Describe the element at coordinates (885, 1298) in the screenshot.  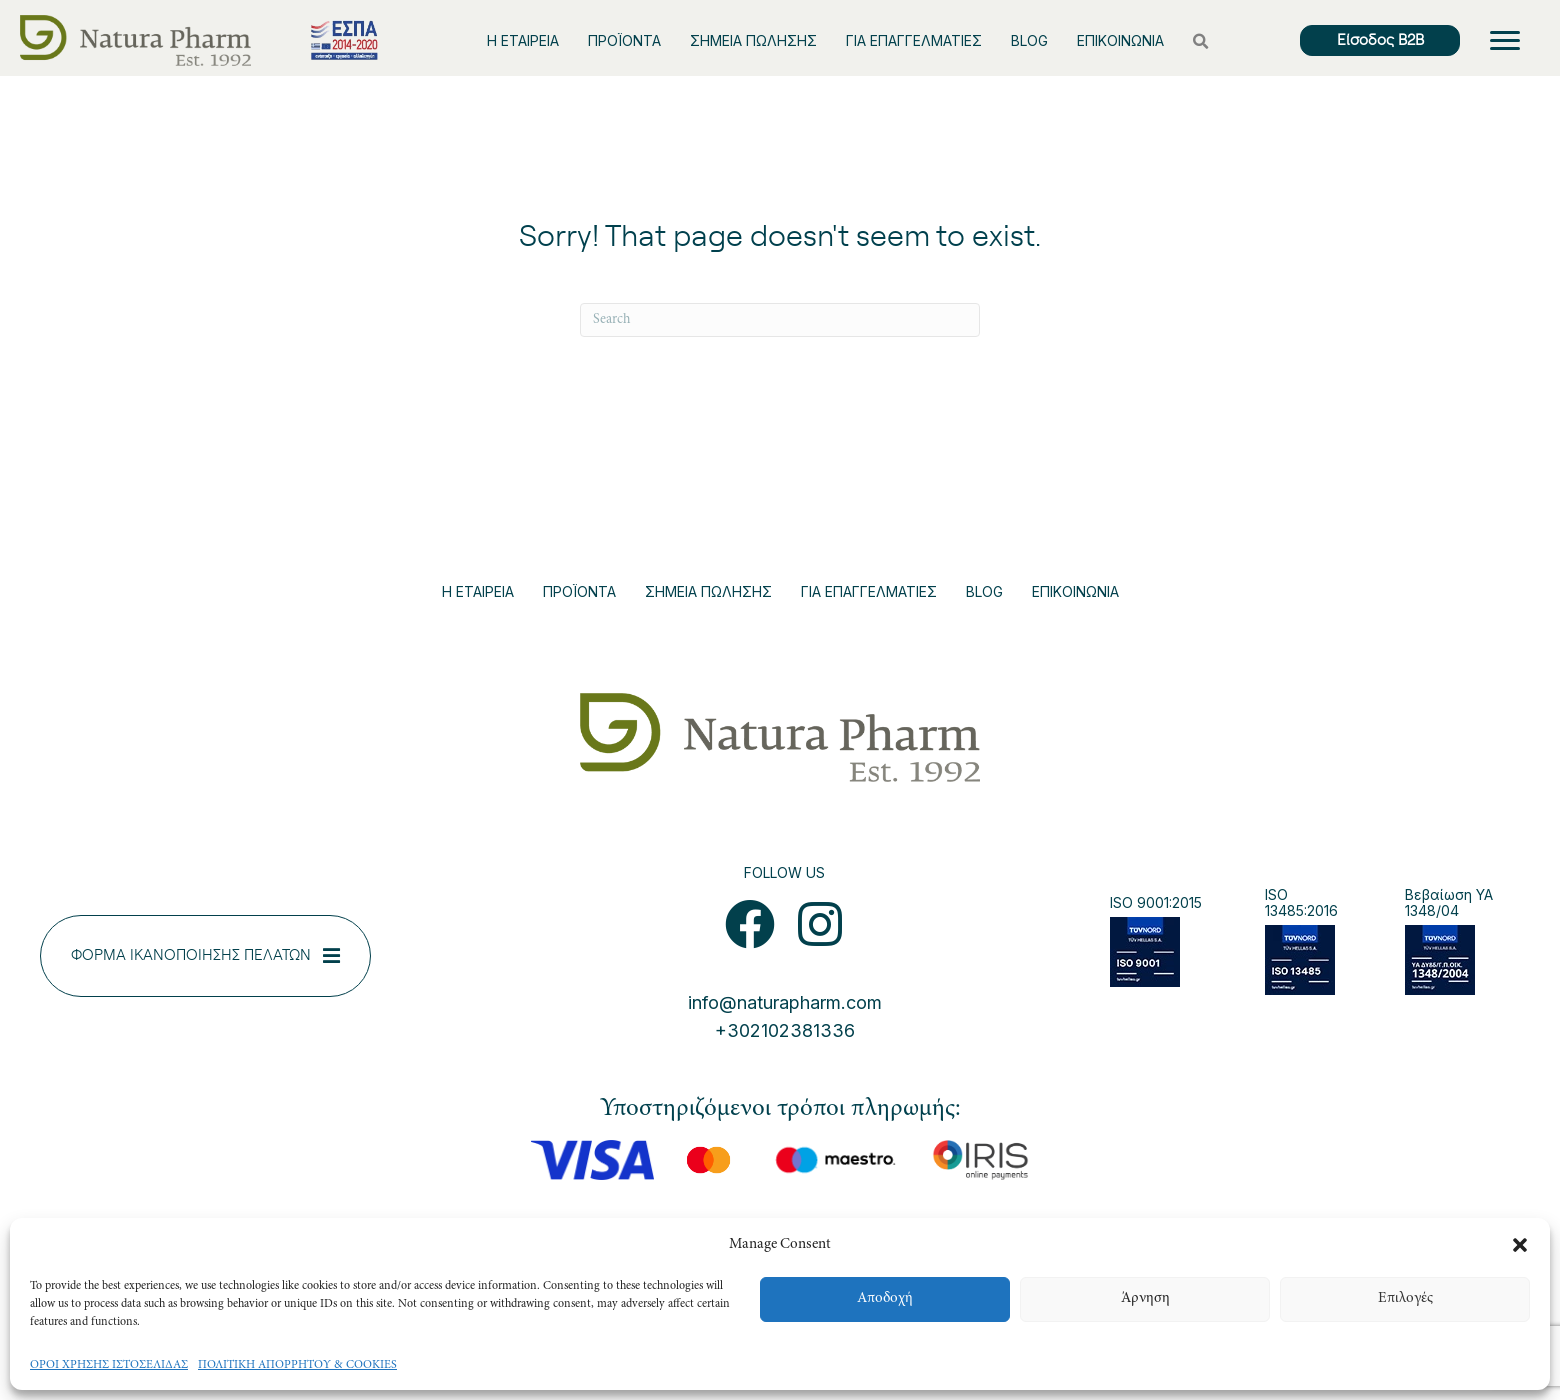
I see `Αποδοχή` at that location.